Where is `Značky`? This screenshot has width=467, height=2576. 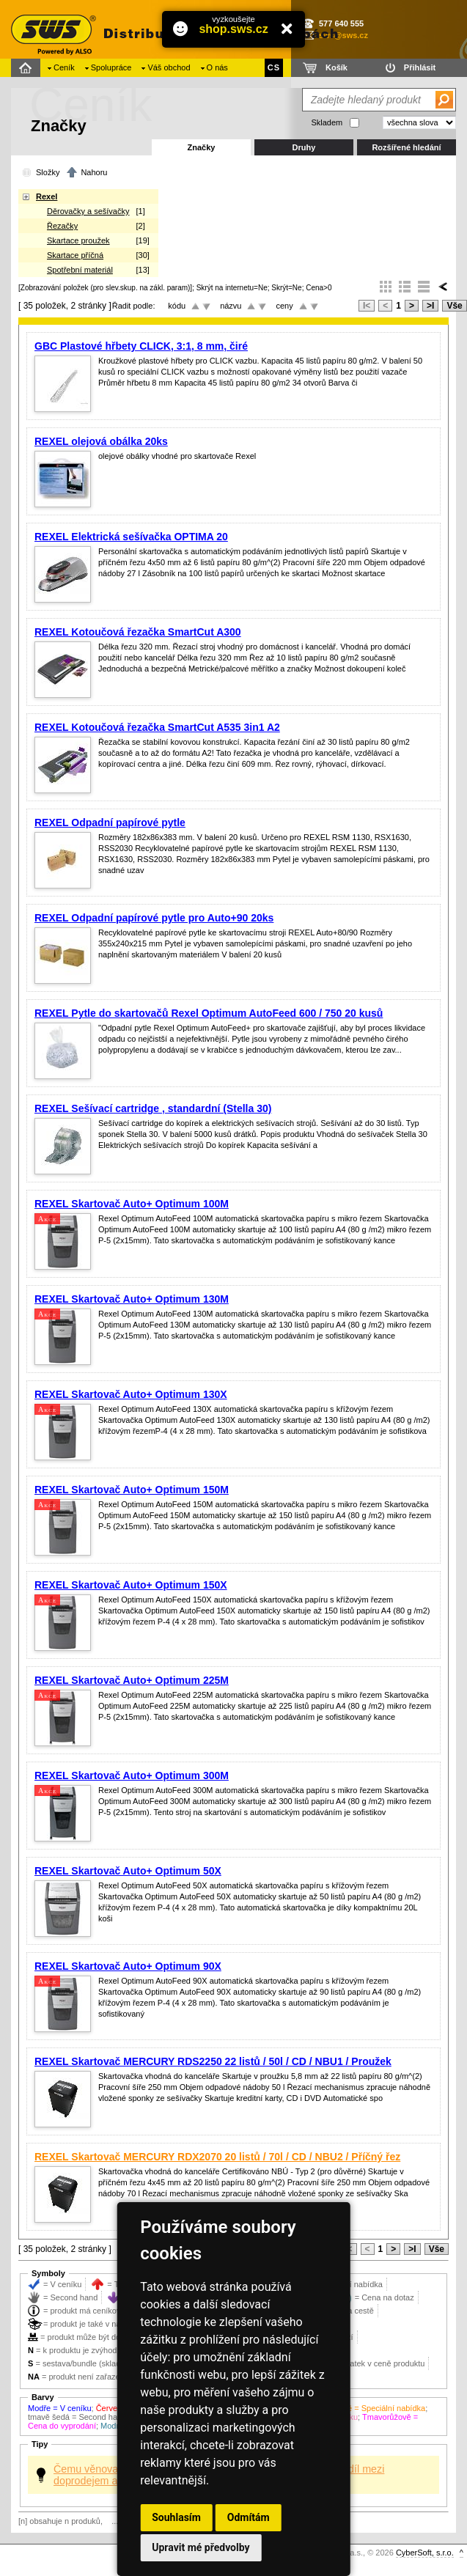
Značky is located at coordinates (202, 147).